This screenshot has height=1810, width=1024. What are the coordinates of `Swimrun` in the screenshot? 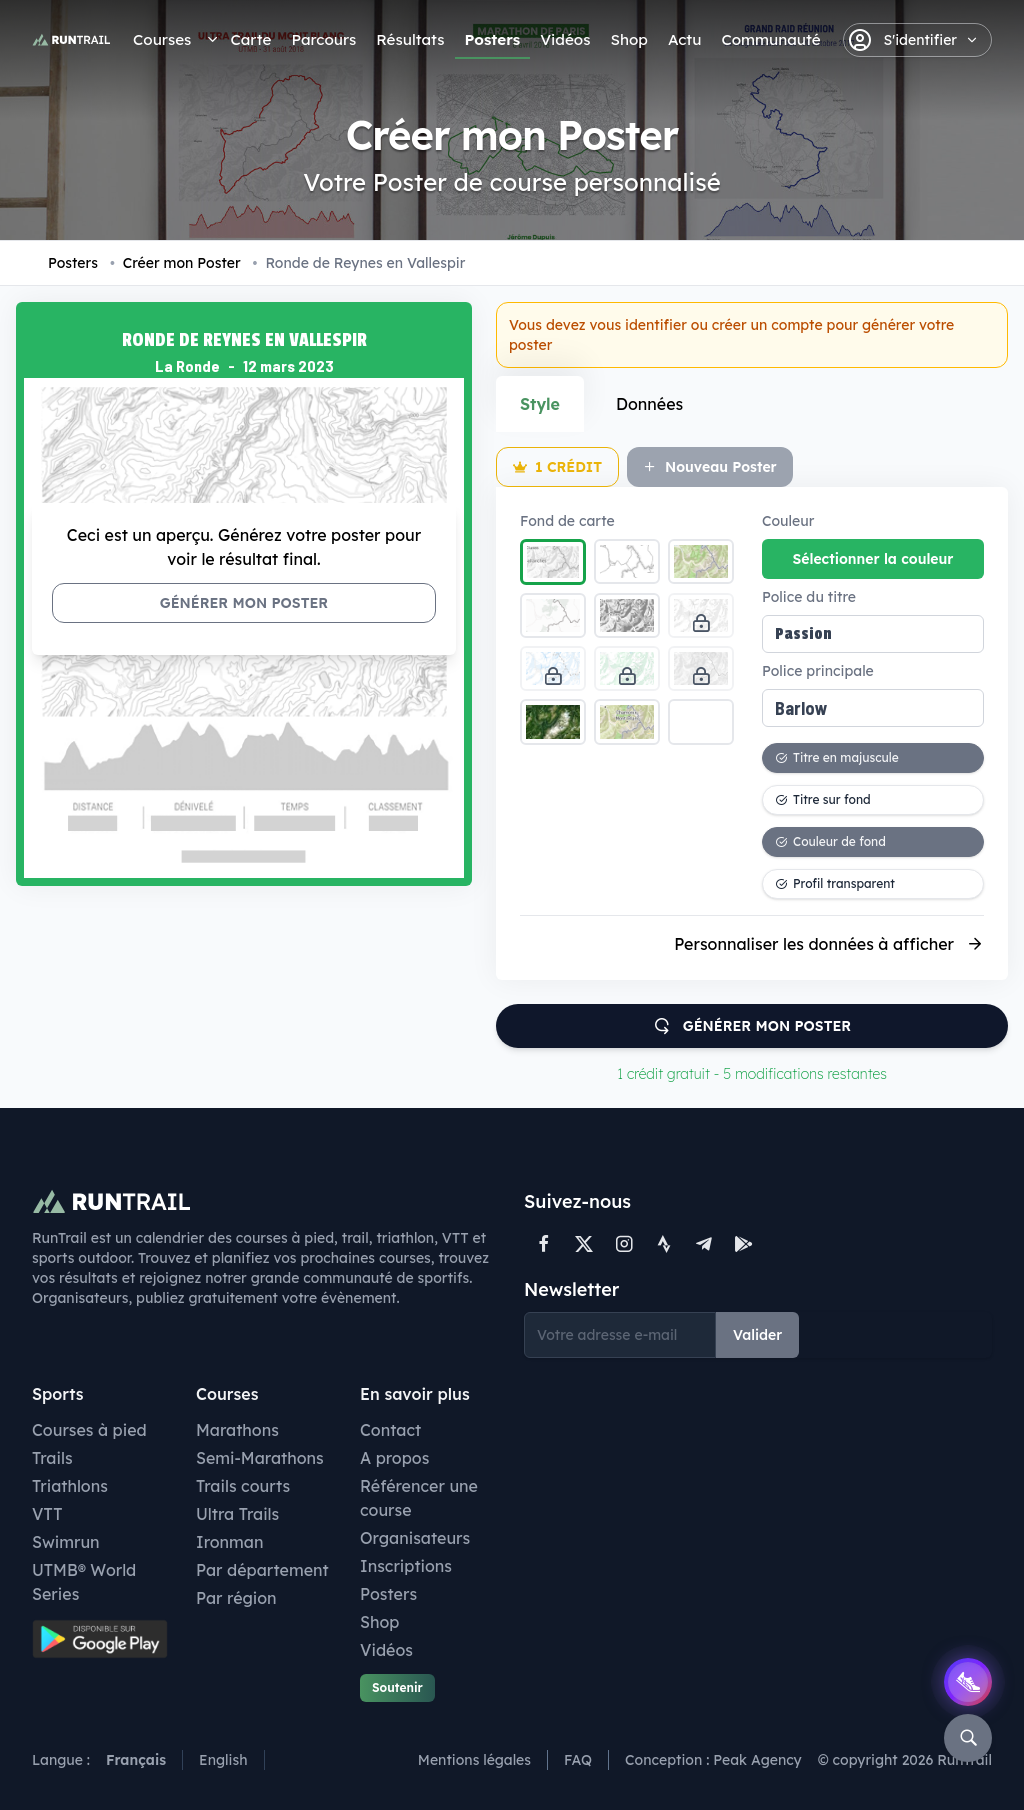 It's located at (66, 1542).